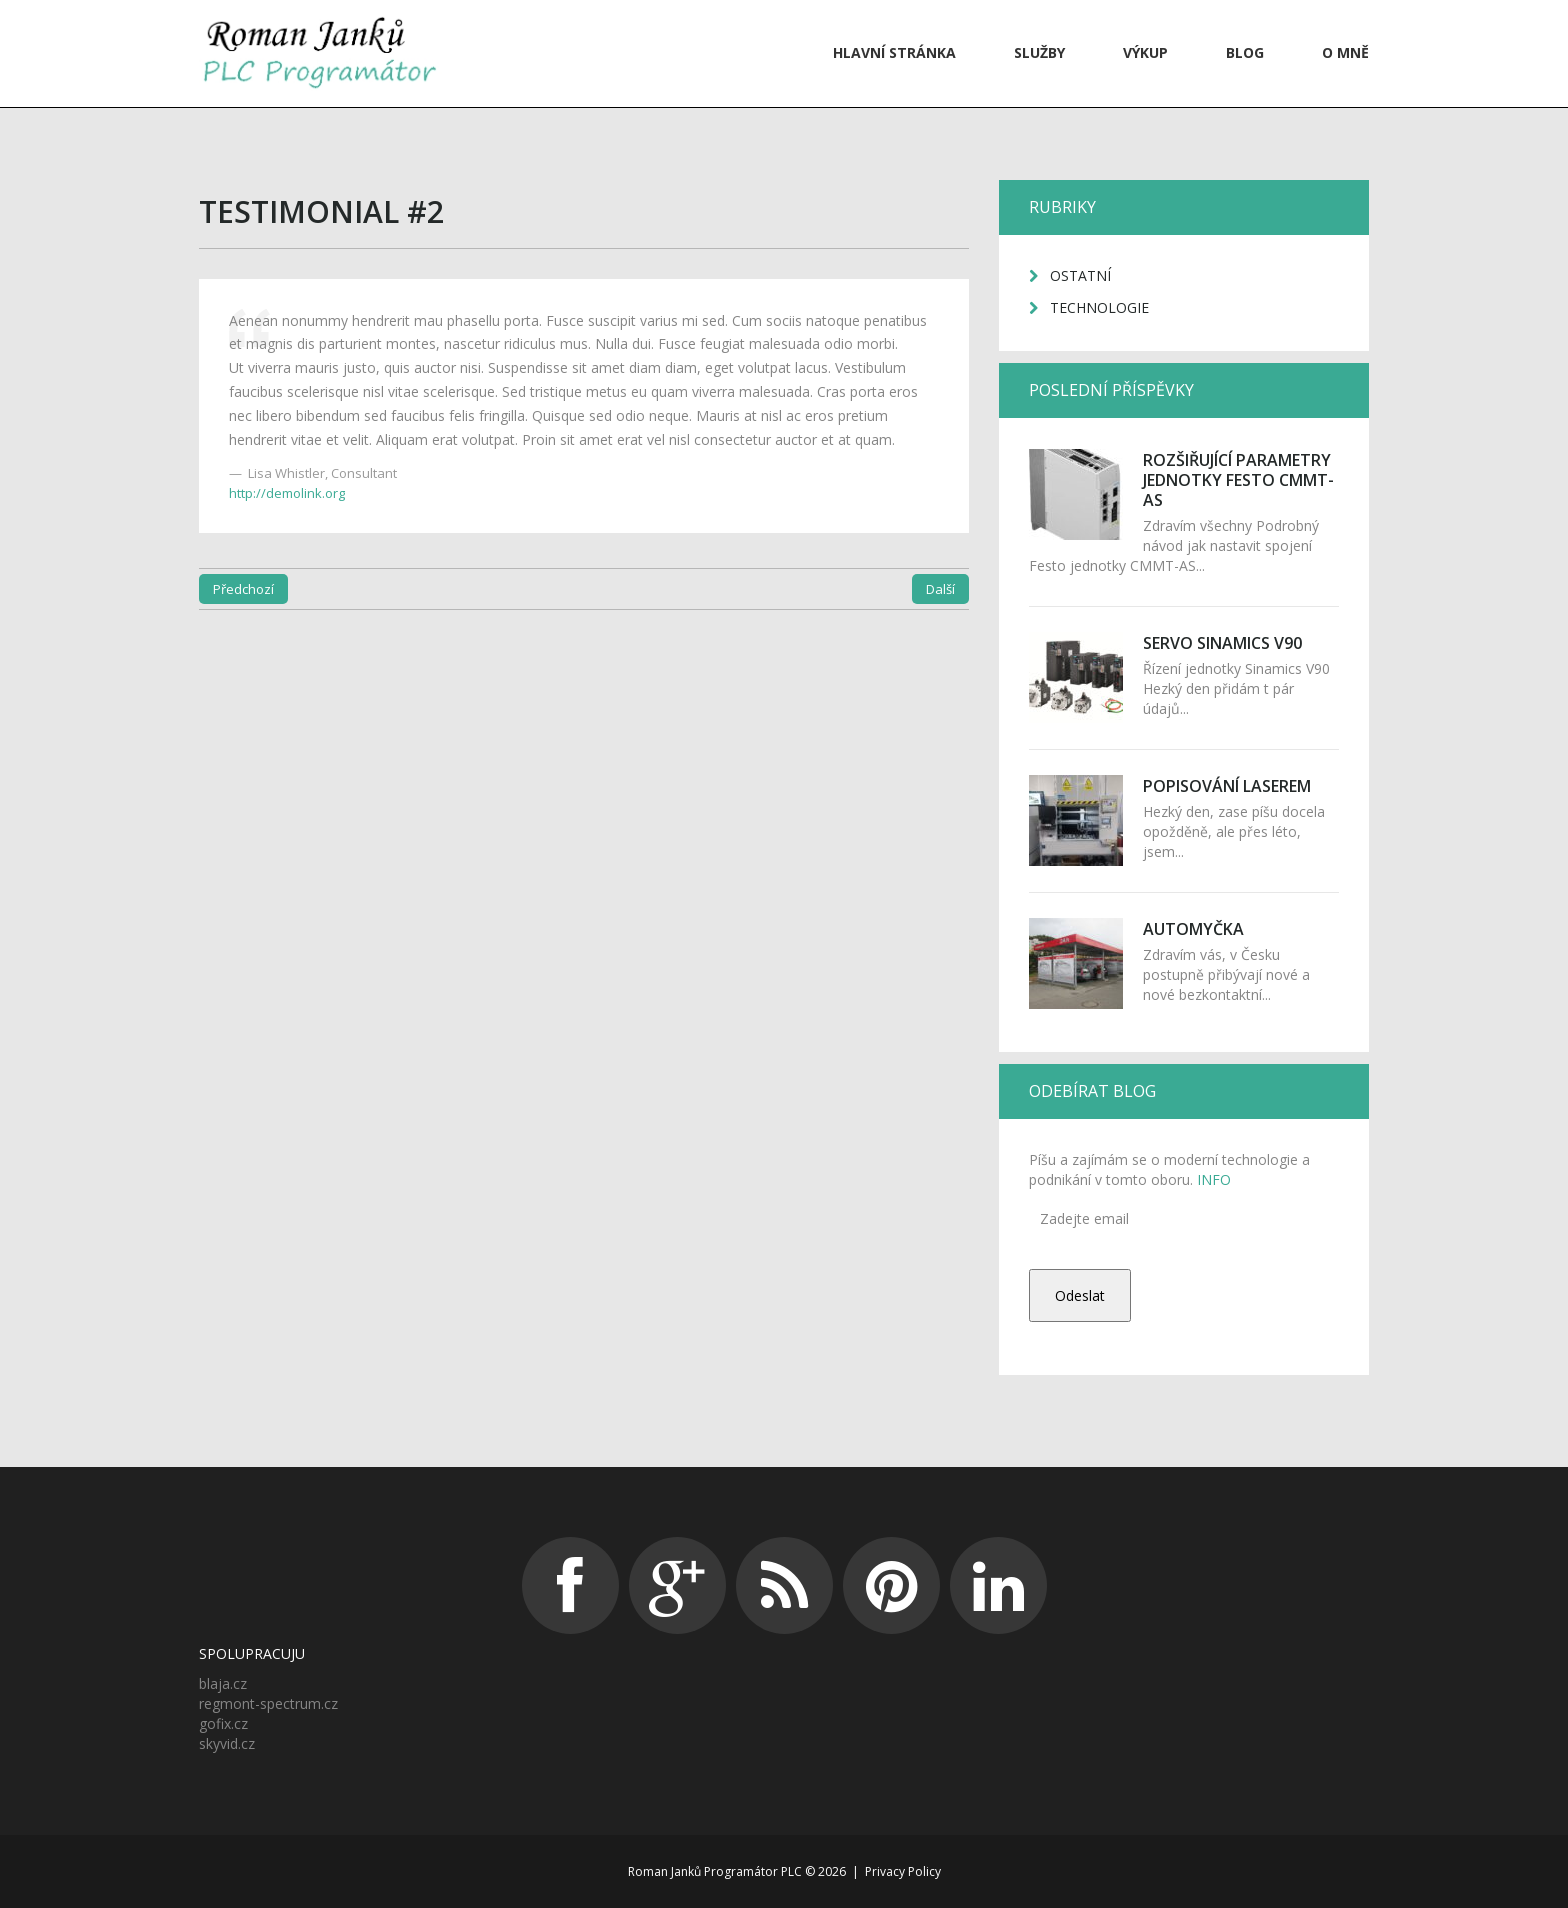 The width and height of the screenshot is (1568, 1908). What do you see at coordinates (1245, 53) in the screenshot?
I see `Blog` at bounding box center [1245, 53].